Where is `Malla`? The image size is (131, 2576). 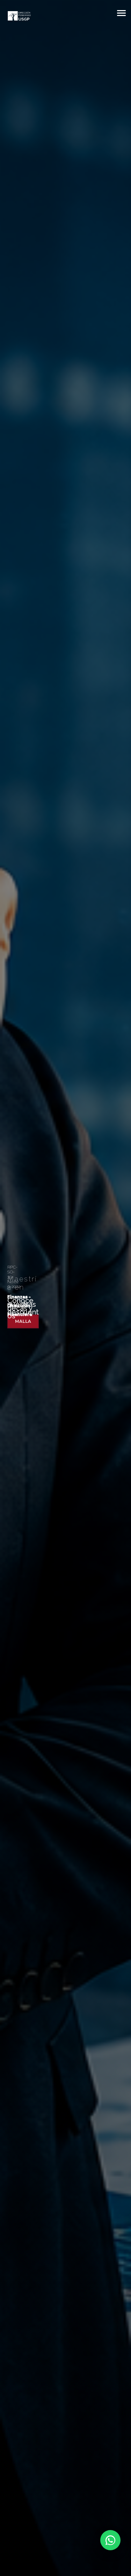
Malla is located at coordinates (23, 1321).